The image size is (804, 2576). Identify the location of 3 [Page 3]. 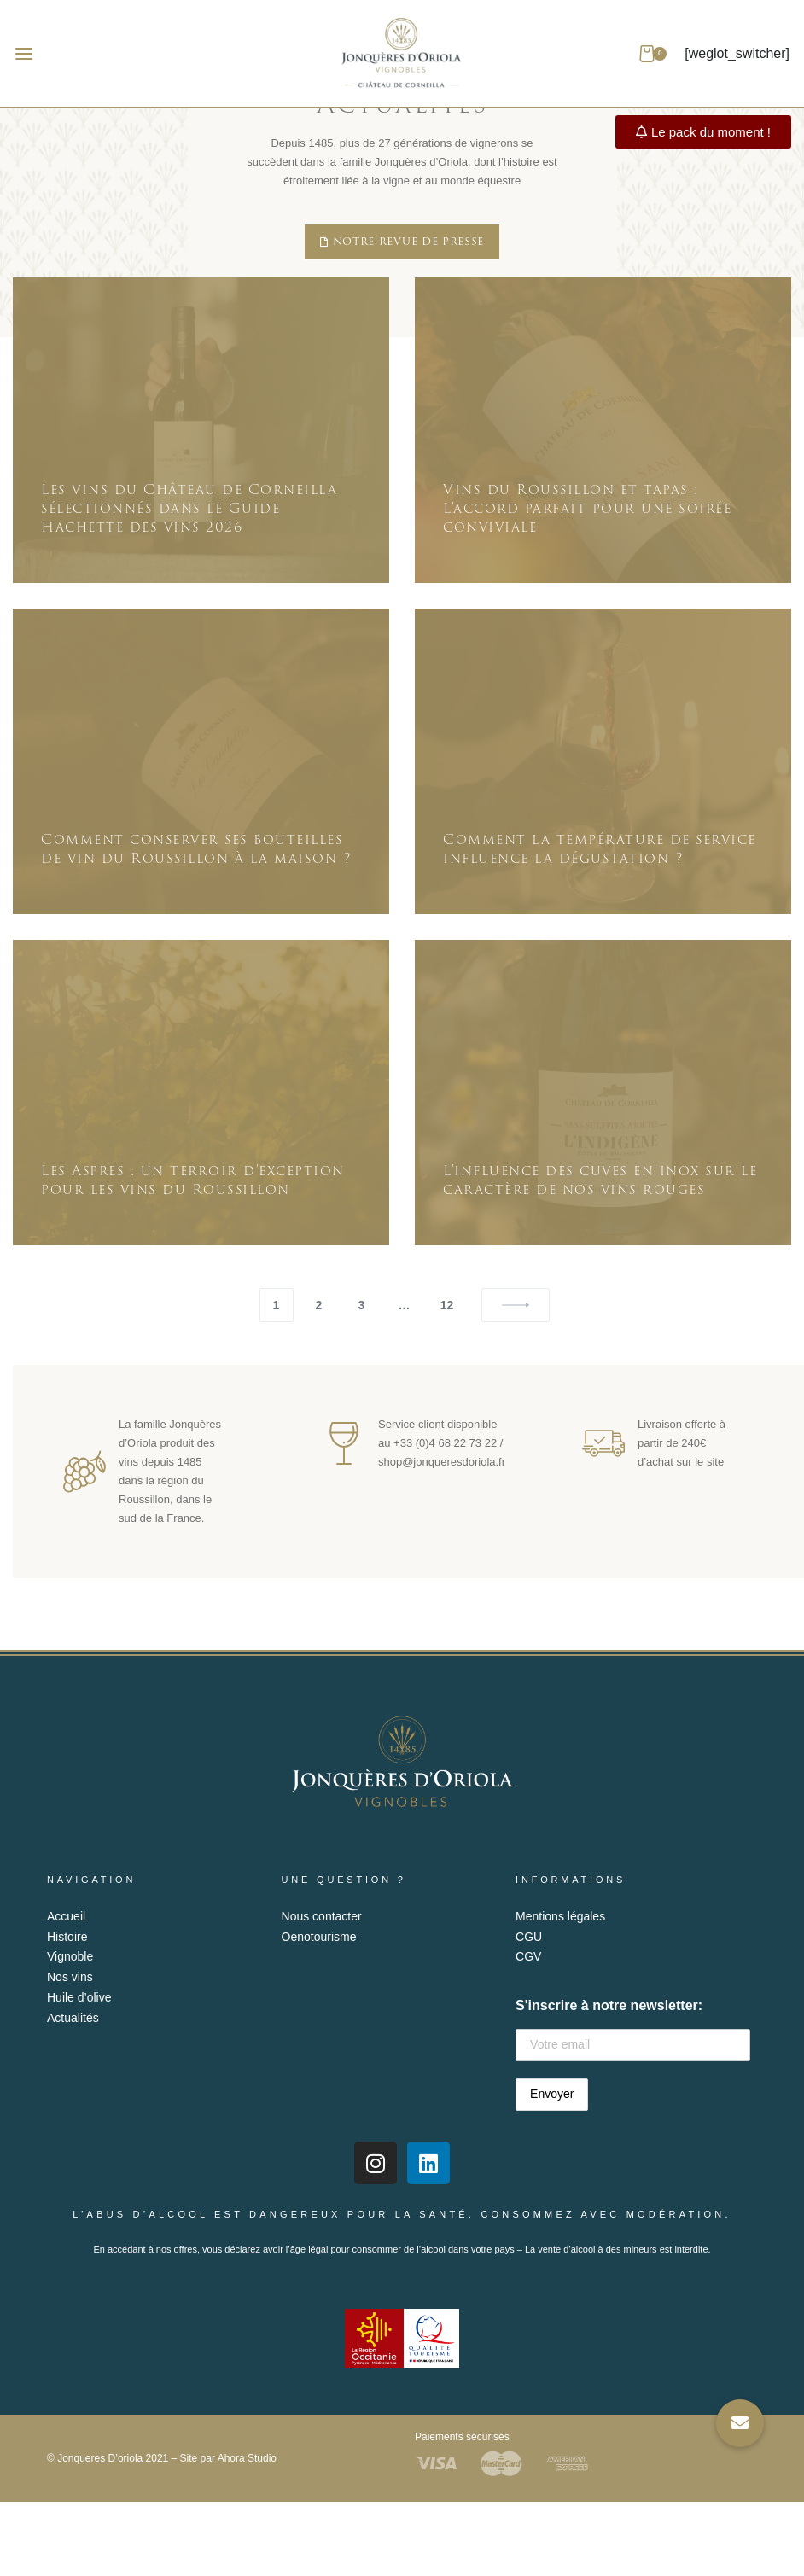
(361, 1305).